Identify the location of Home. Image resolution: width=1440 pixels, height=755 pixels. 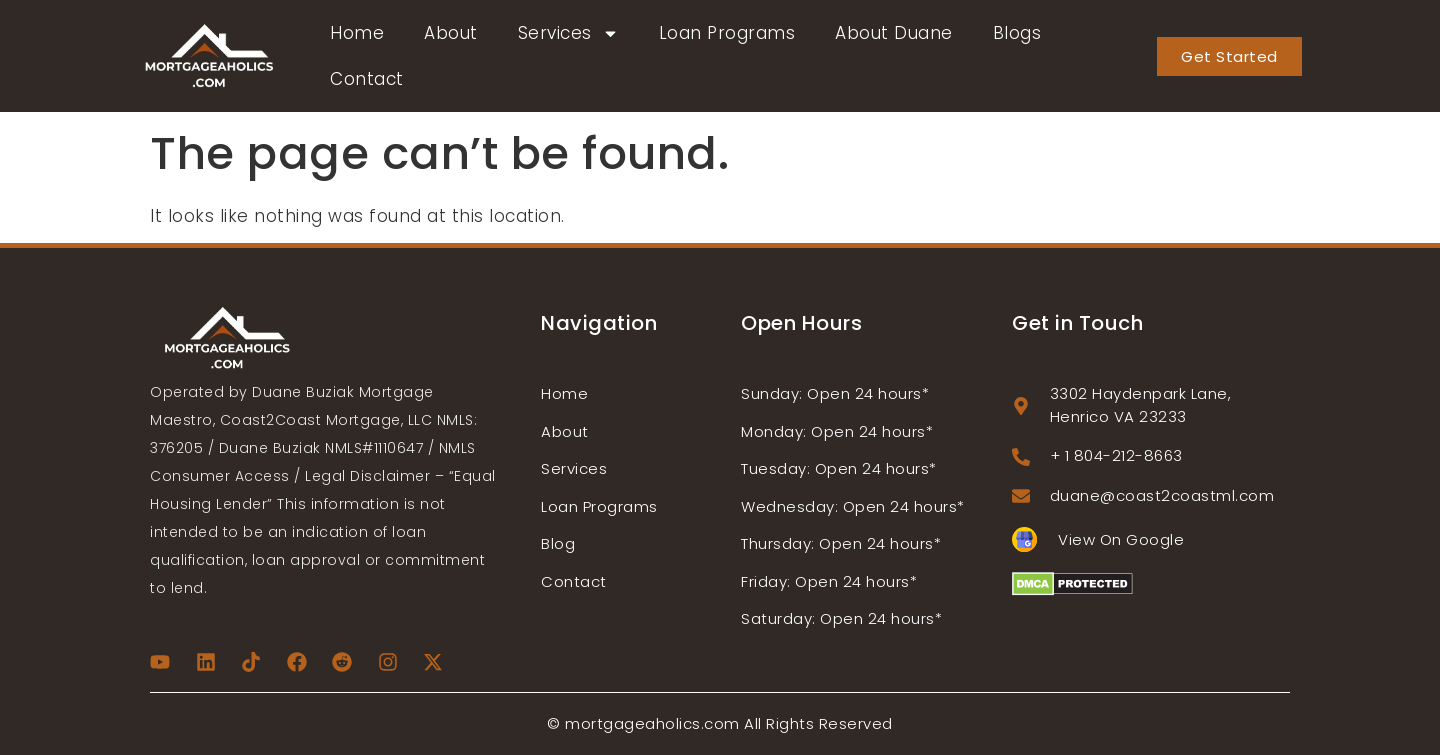
(357, 33).